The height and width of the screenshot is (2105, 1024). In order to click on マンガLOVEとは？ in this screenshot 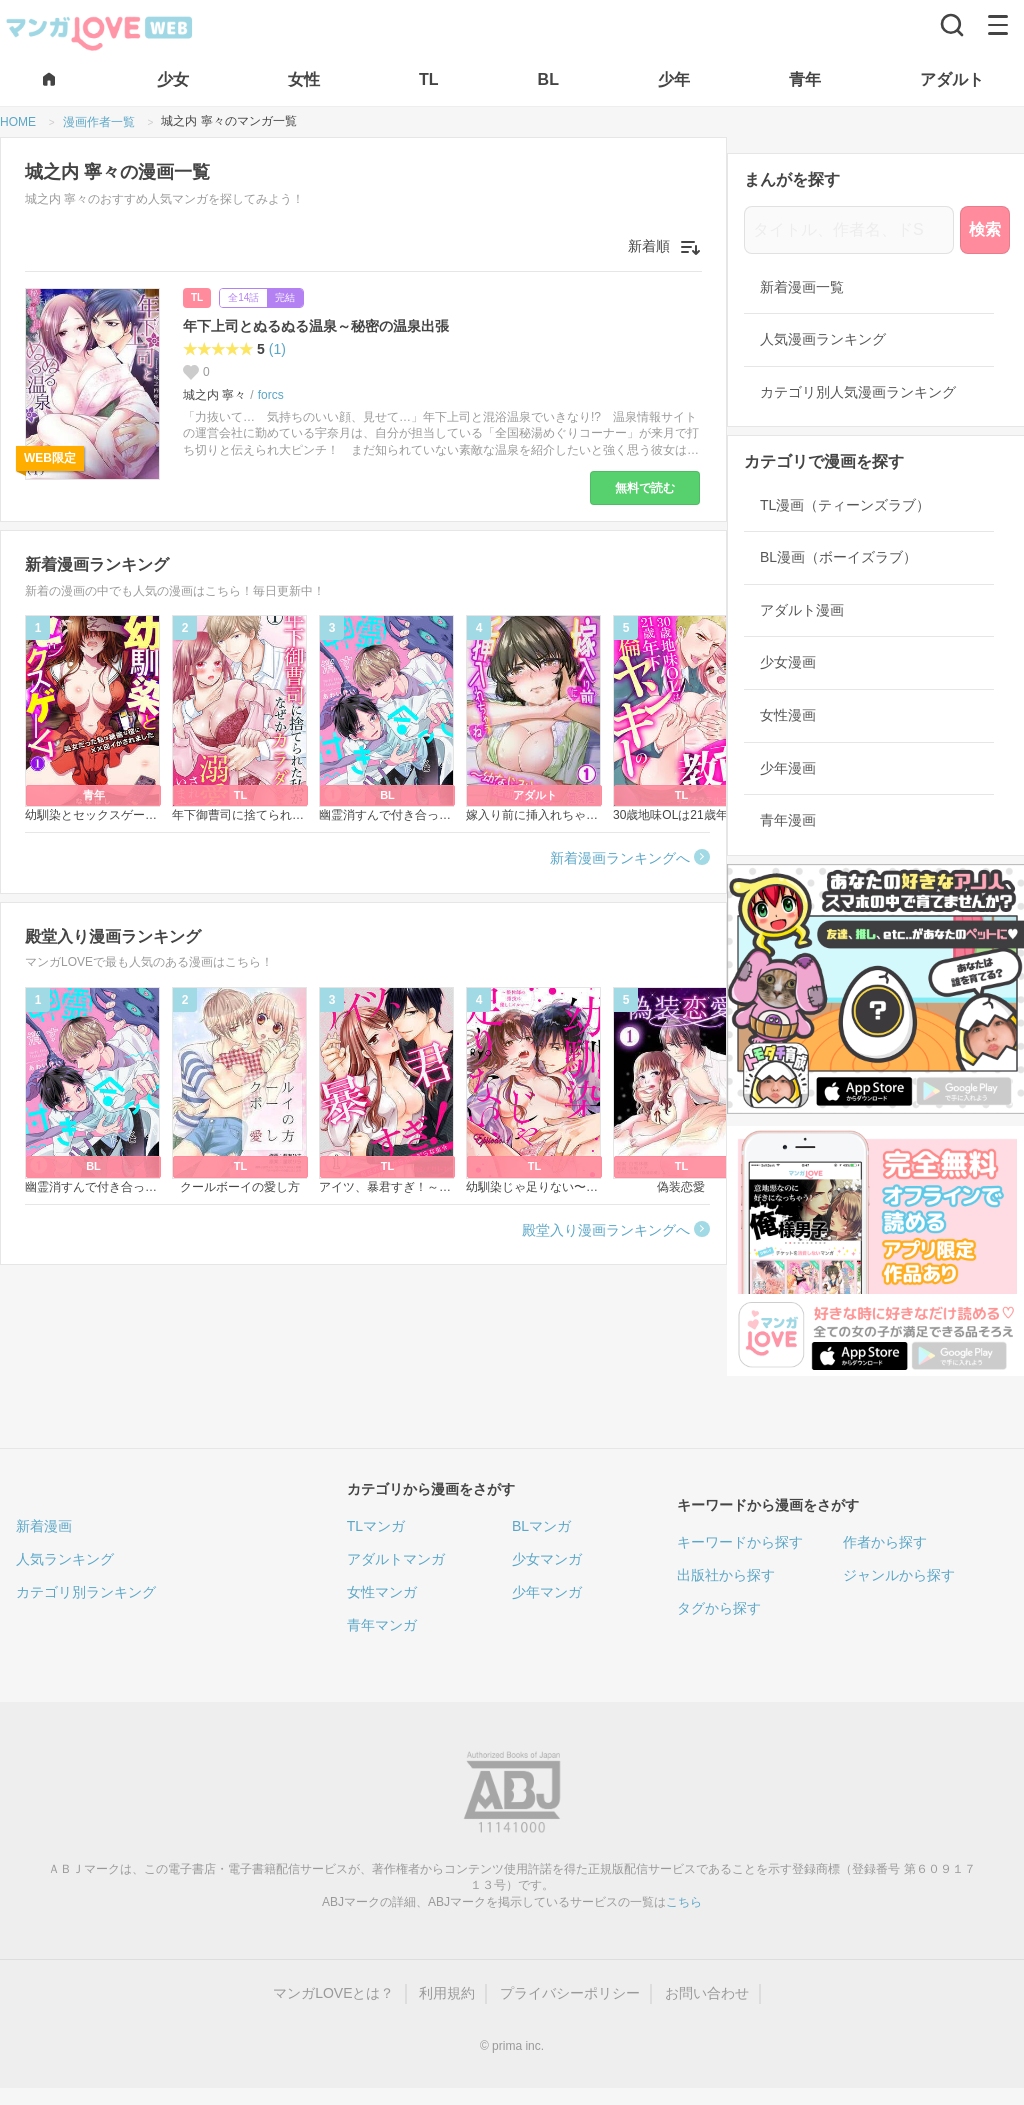, I will do `click(333, 1993)`.